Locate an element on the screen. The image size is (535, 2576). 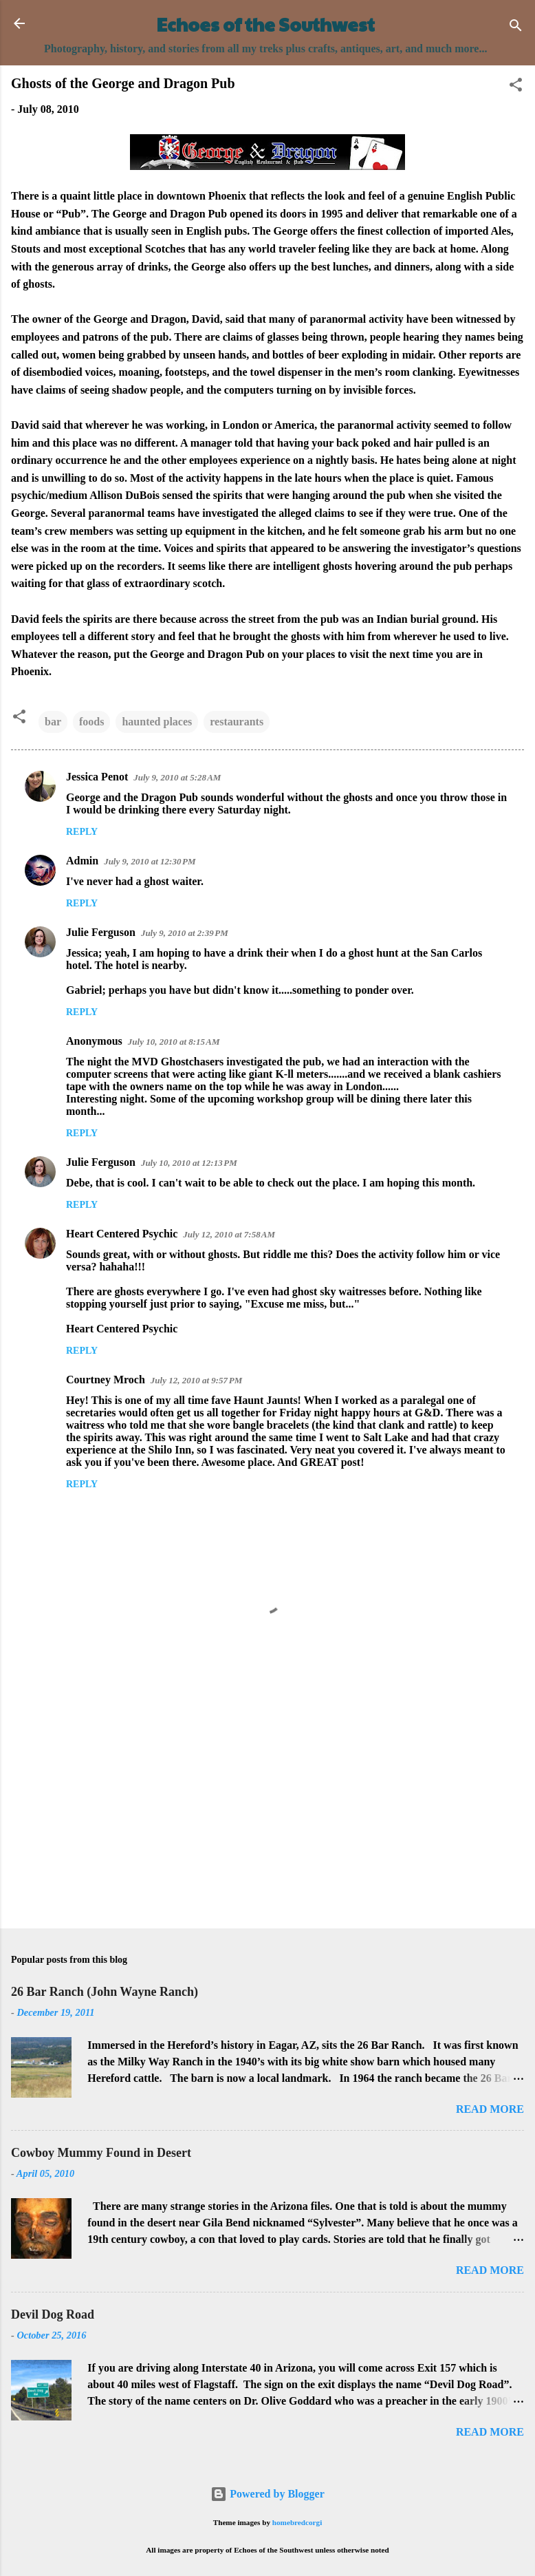
foods is located at coordinates (91, 721).